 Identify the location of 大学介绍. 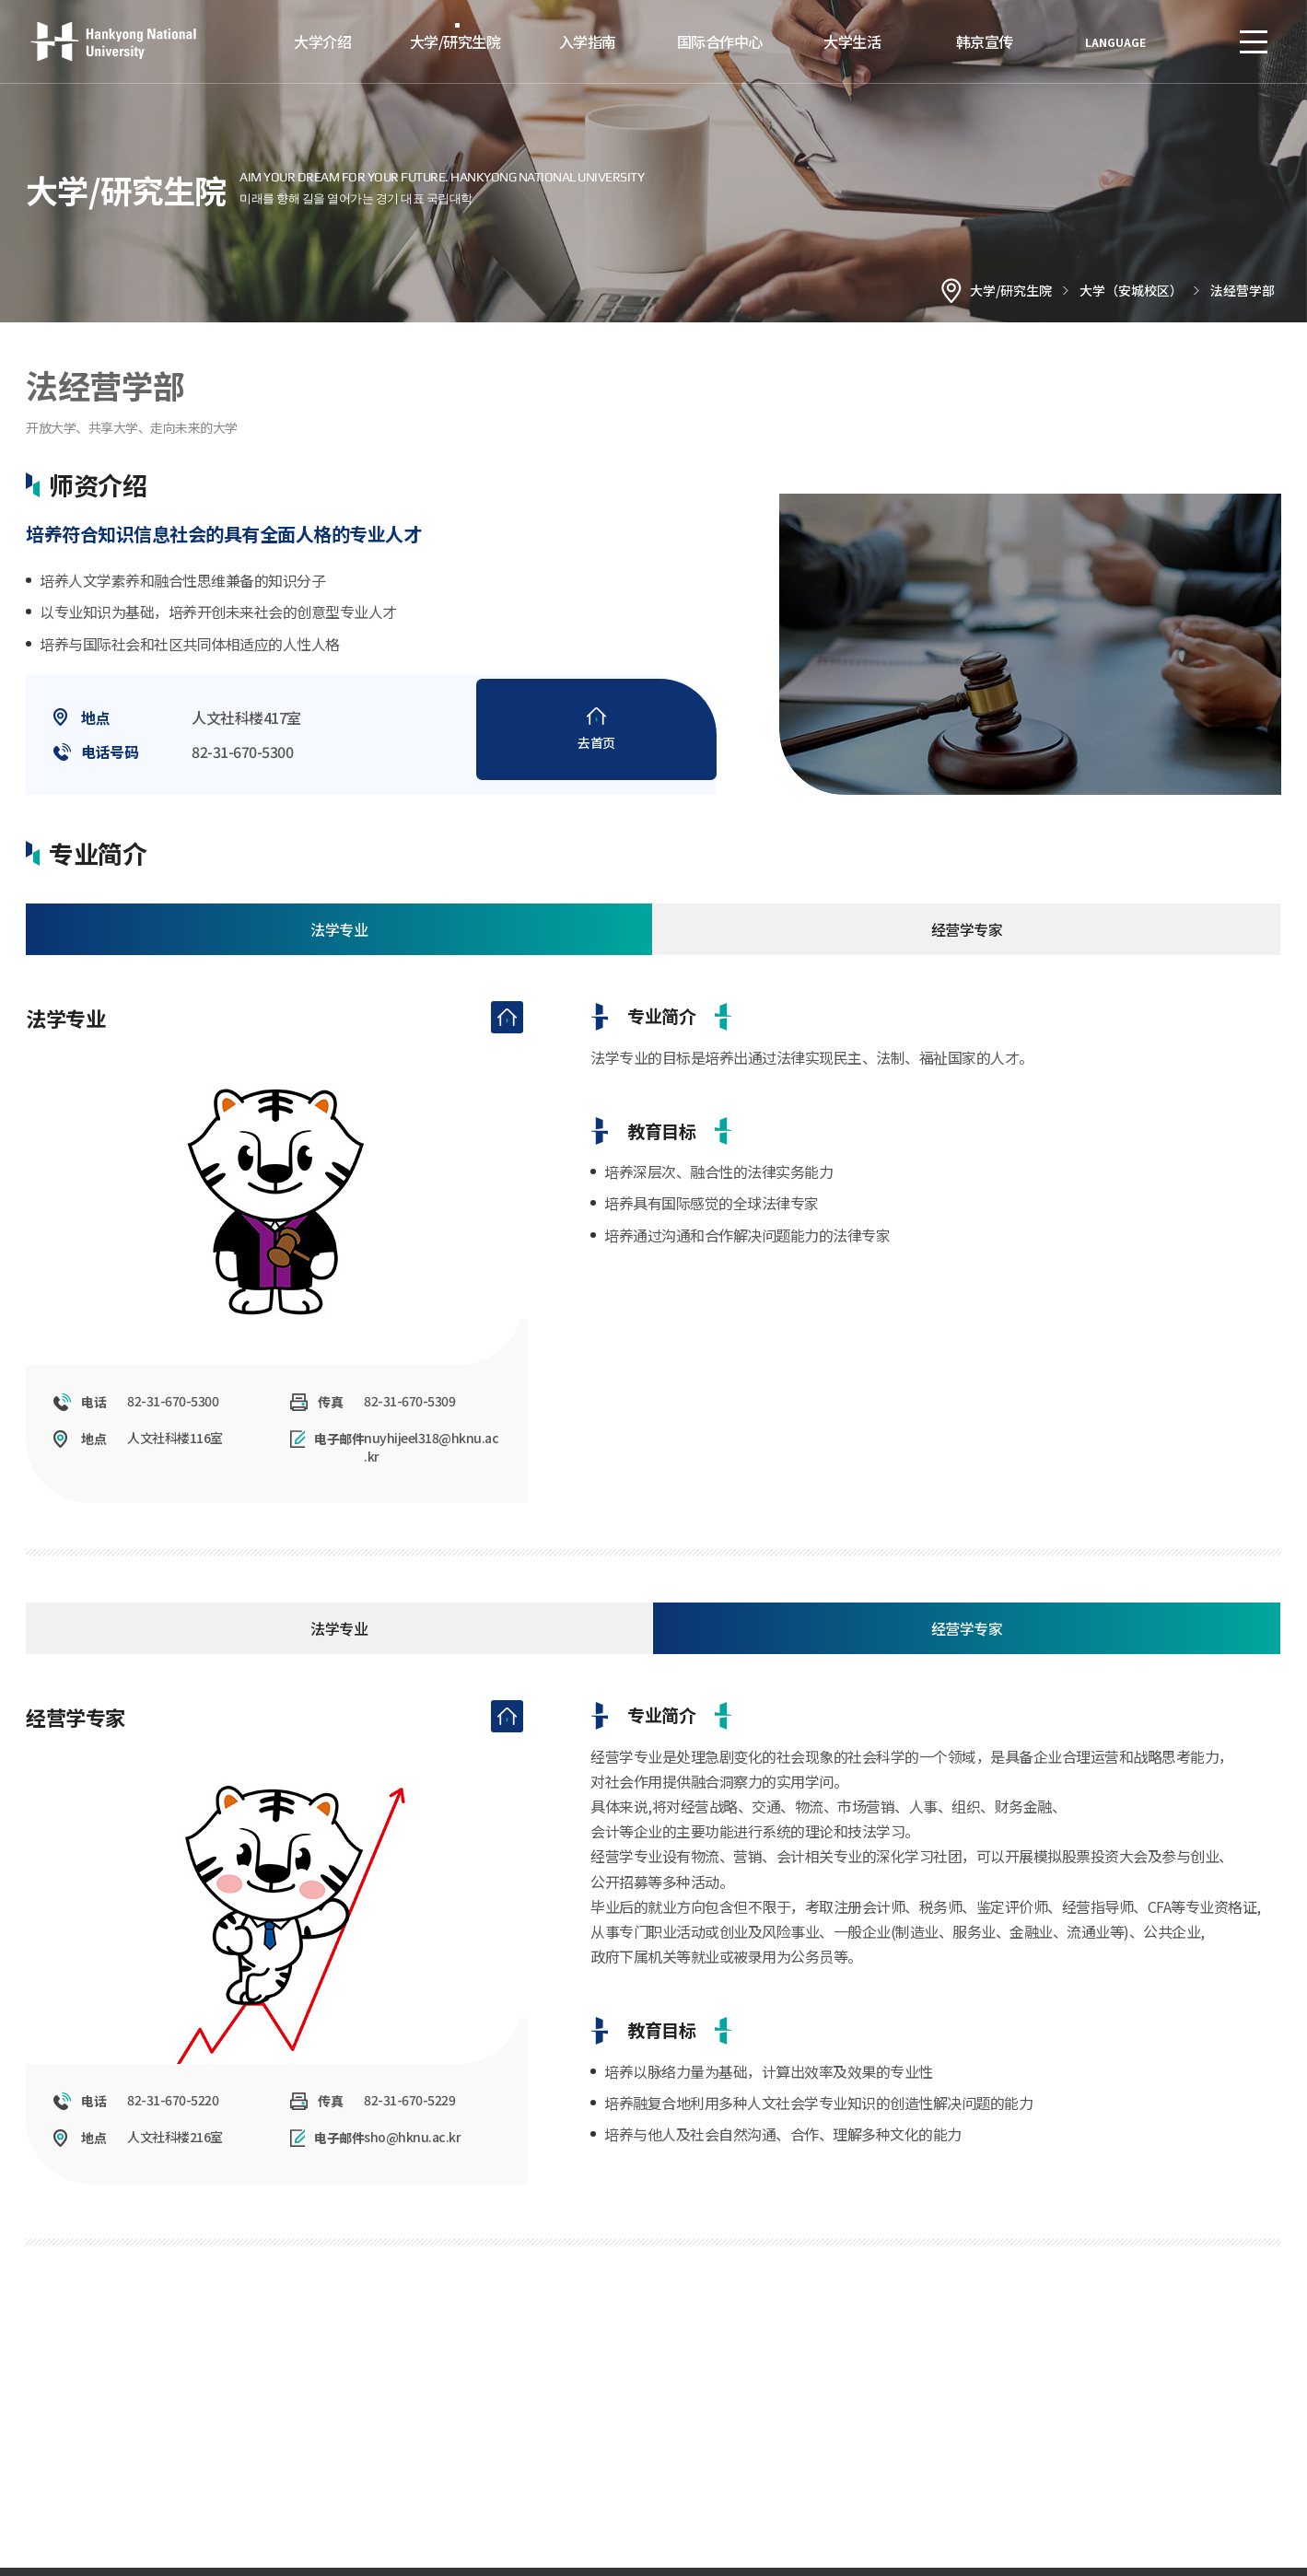
(322, 41).